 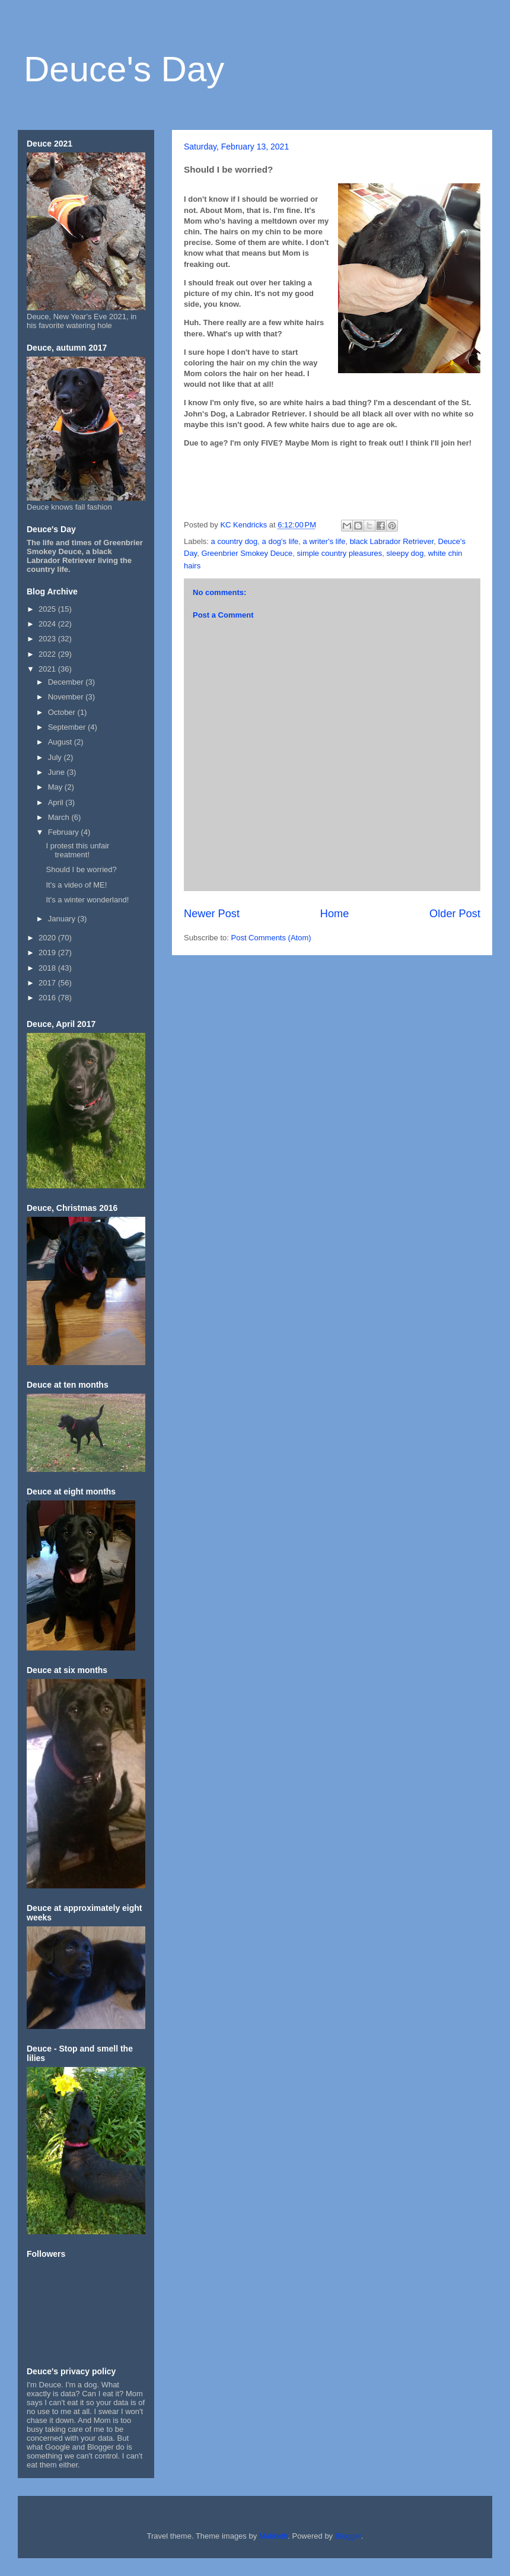 What do you see at coordinates (48, 982) in the screenshot?
I see `2017` at bounding box center [48, 982].